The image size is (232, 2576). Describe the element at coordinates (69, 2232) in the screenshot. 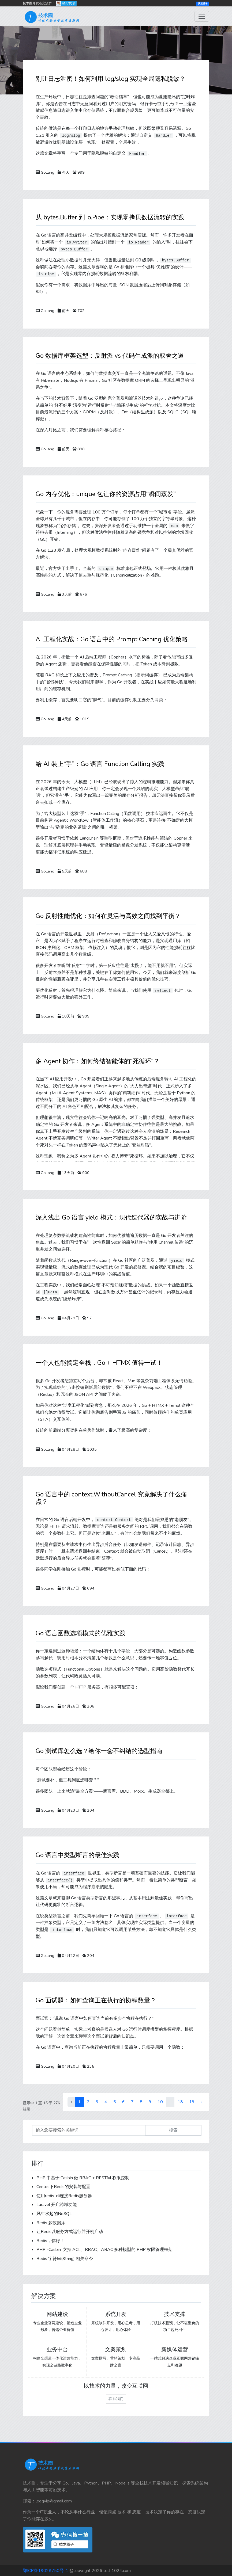

I see `让Redis以服务方式运行并开机启动` at that location.